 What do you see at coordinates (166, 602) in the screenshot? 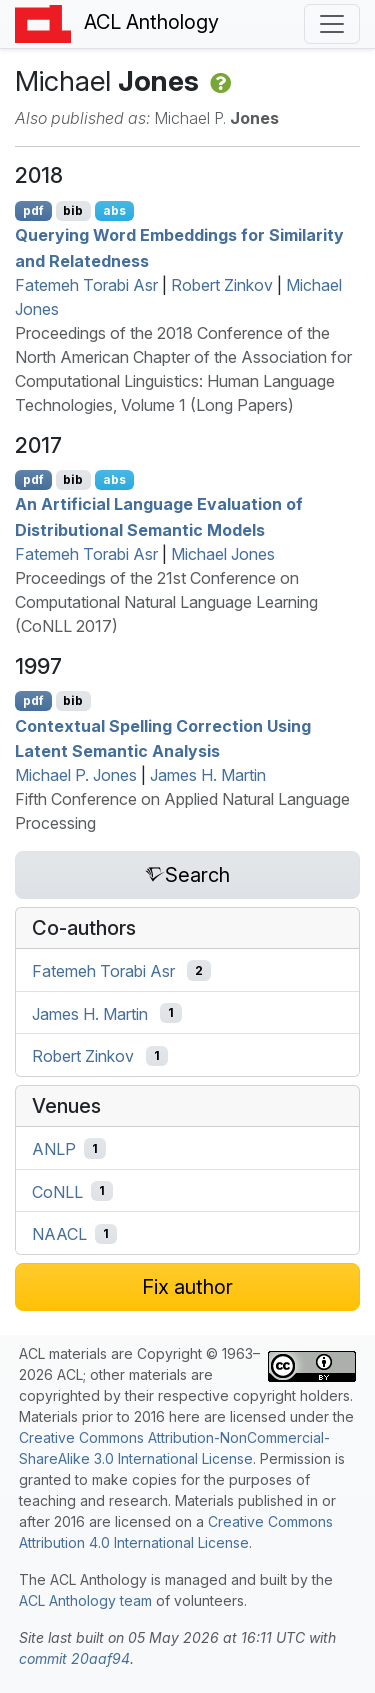
I see `Proceedings of the 21st Conference on Computational Natural Language Learning (CoNLL 2017)` at bounding box center [166, 602].